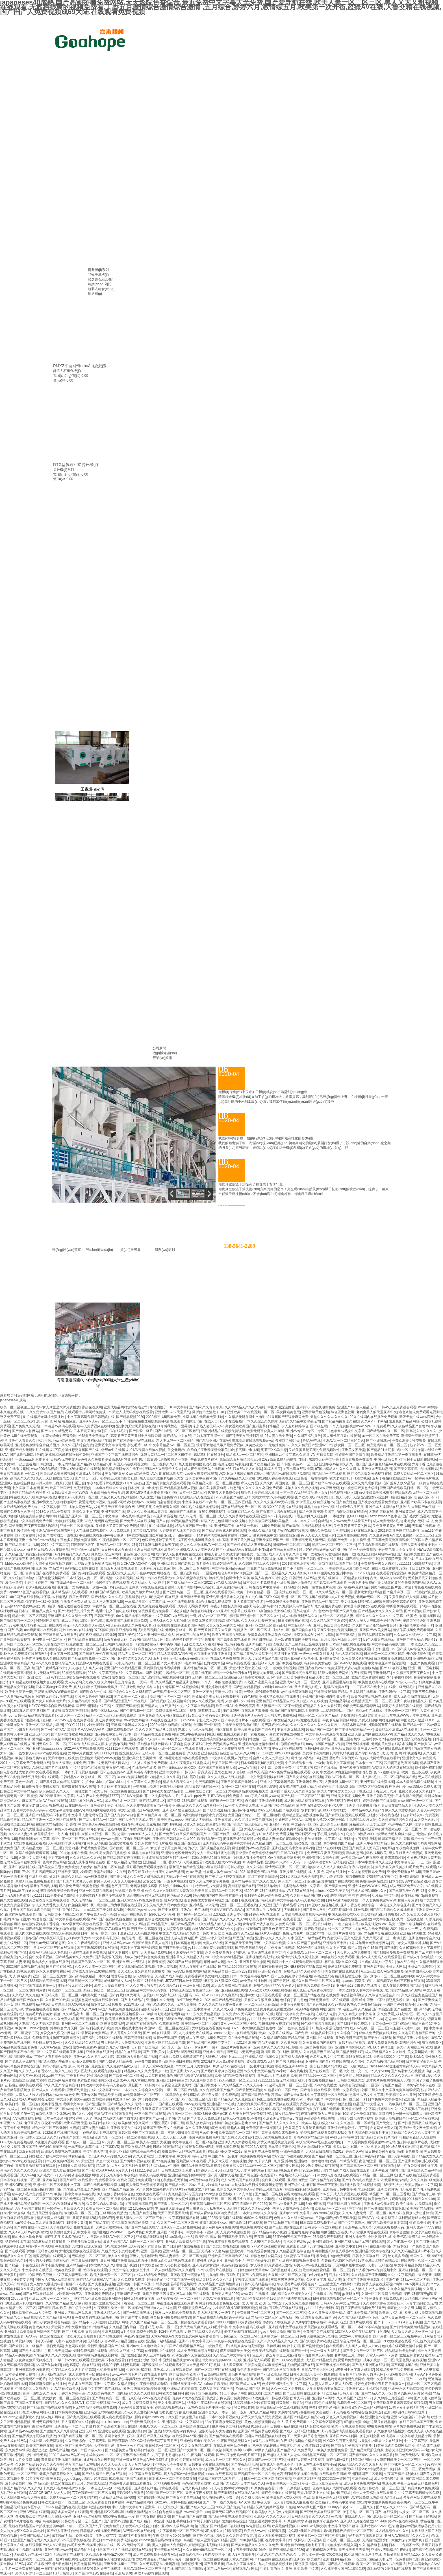  What do you see at coordinates (69, 1777) in the screenshot?
I see `日韩精品Aⅴ` at bounding box center [69, 1777].